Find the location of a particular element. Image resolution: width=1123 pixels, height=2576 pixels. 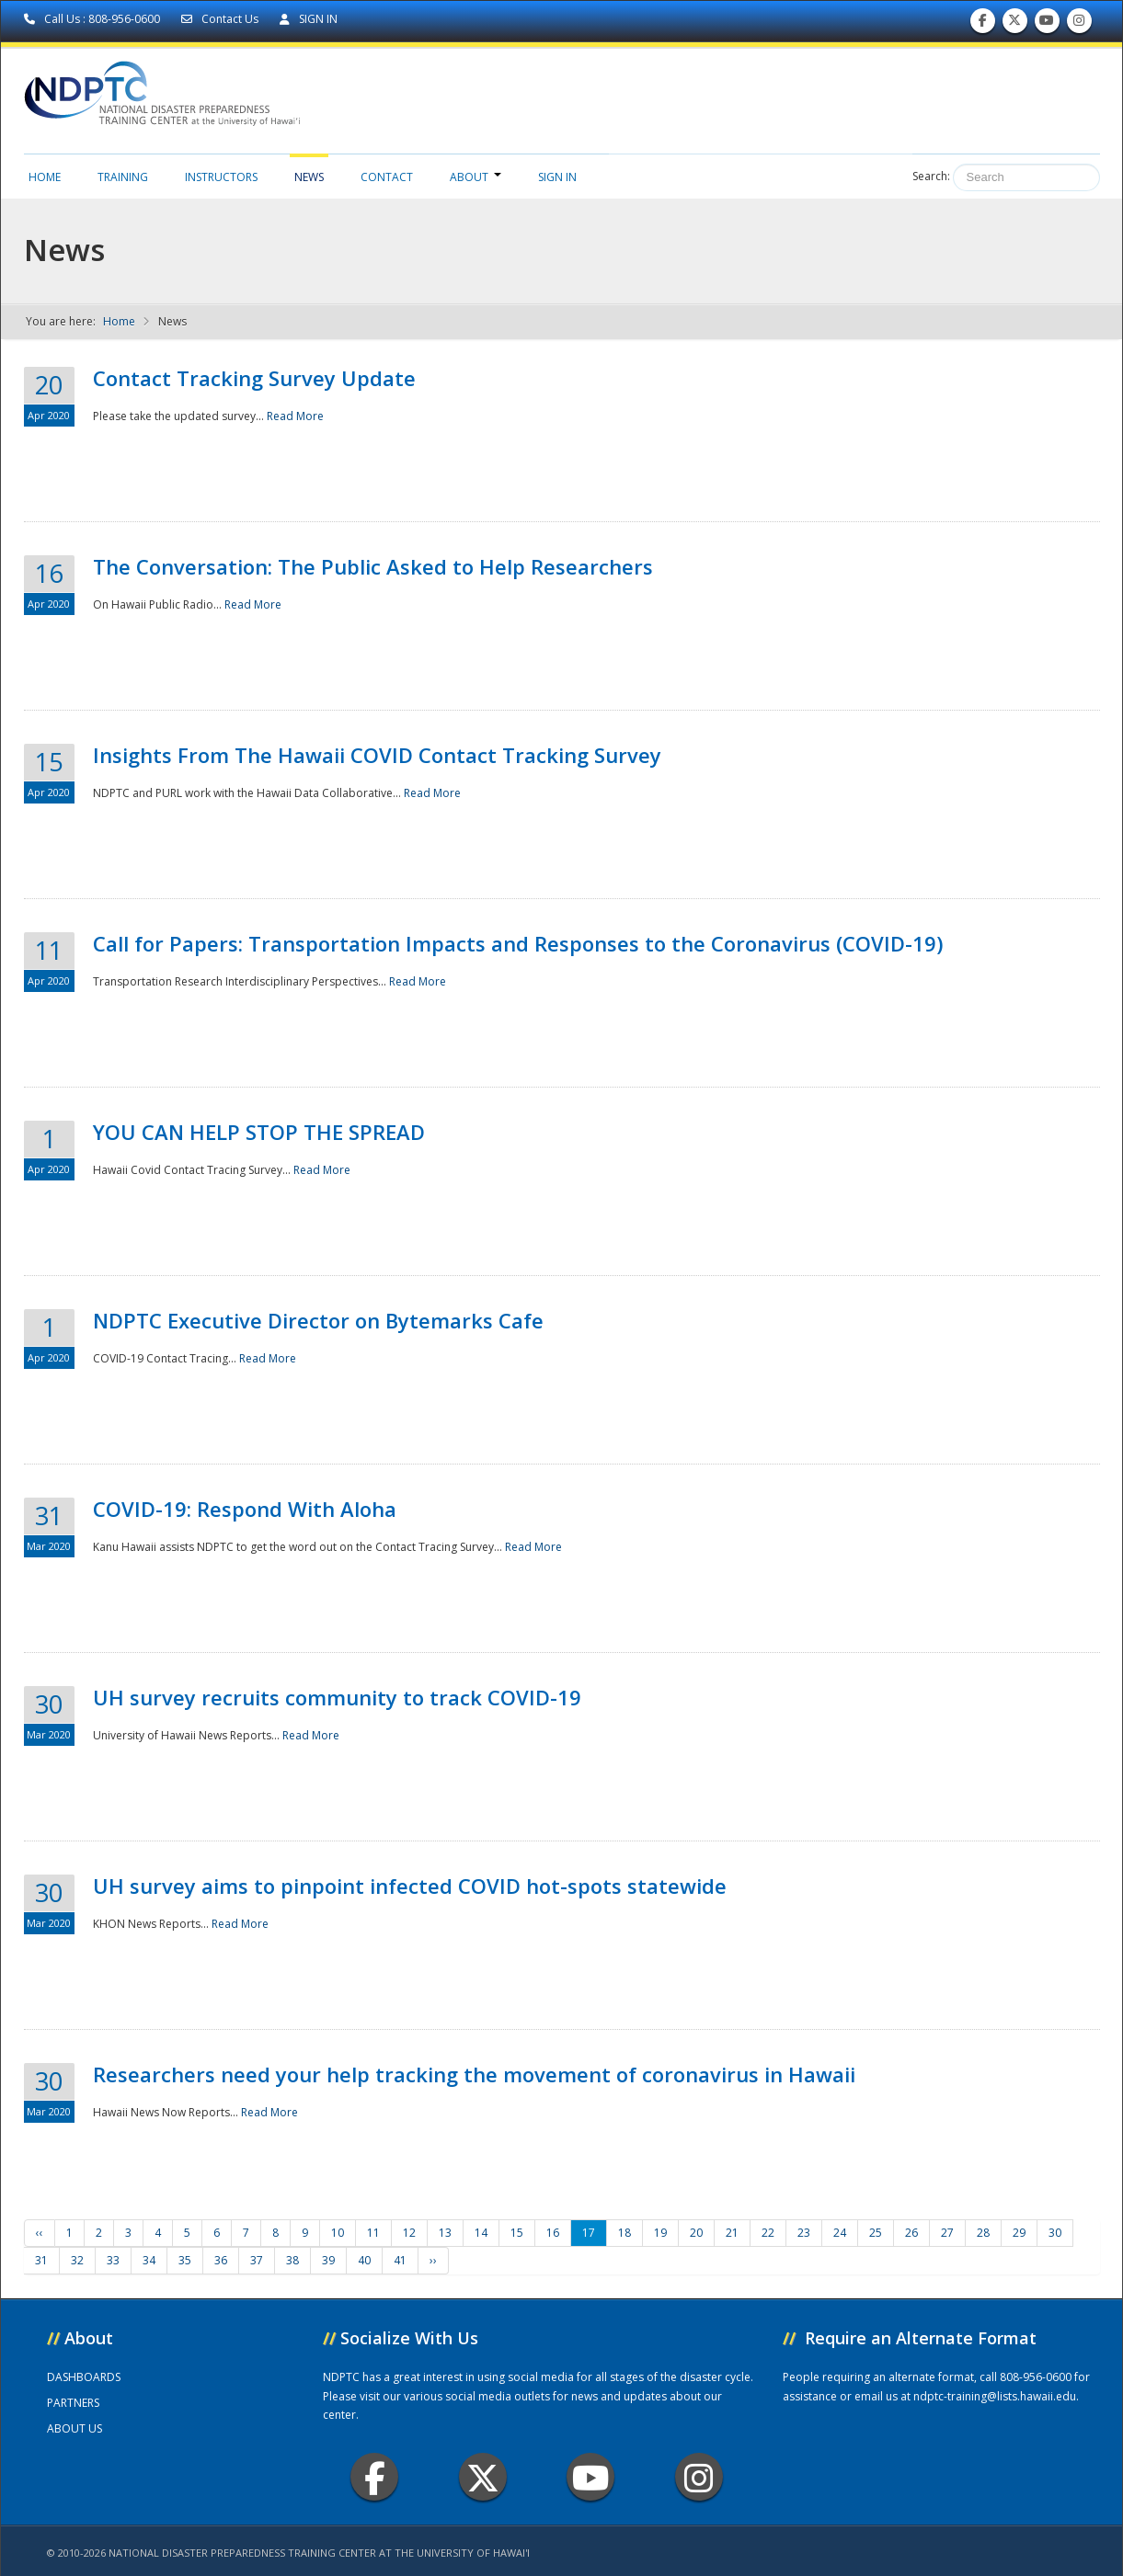

Insights From The Hawaii COVID Contact Tracking Survey is located at coordinates (377, 755).